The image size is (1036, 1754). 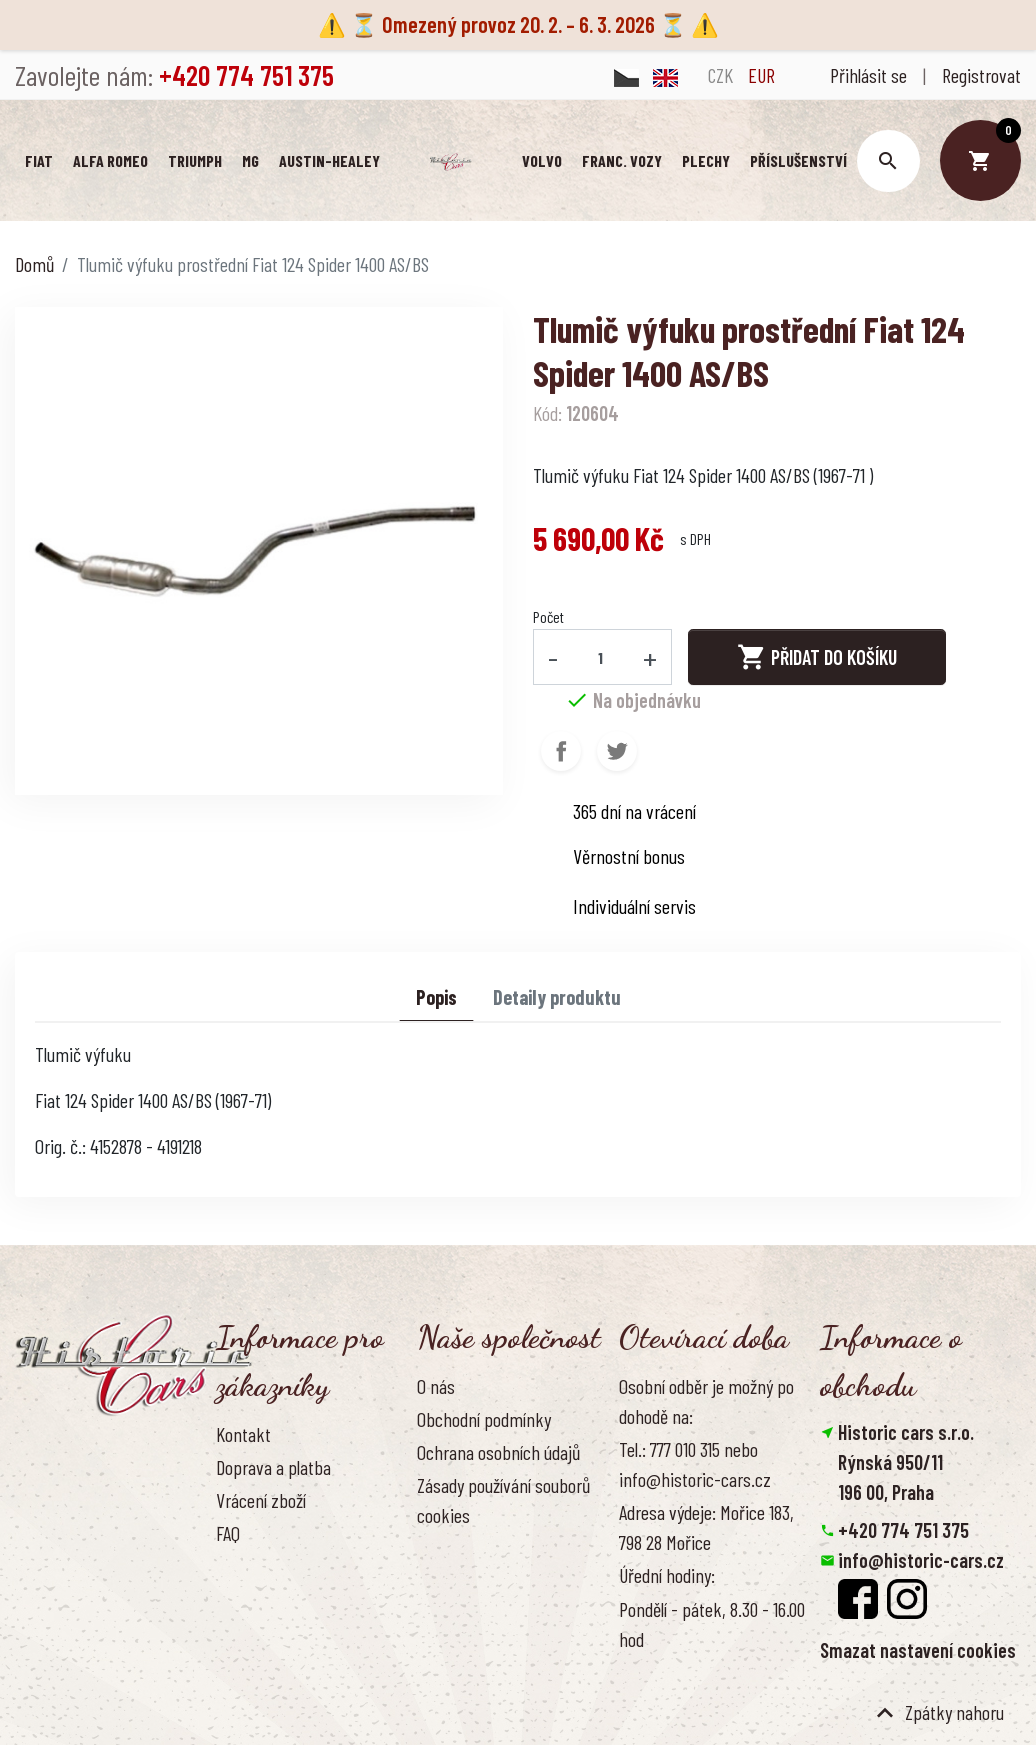 What do you see at coordinates (548, 618) in the screenshot?
I see `Počet` at bounding box center [548, 618].